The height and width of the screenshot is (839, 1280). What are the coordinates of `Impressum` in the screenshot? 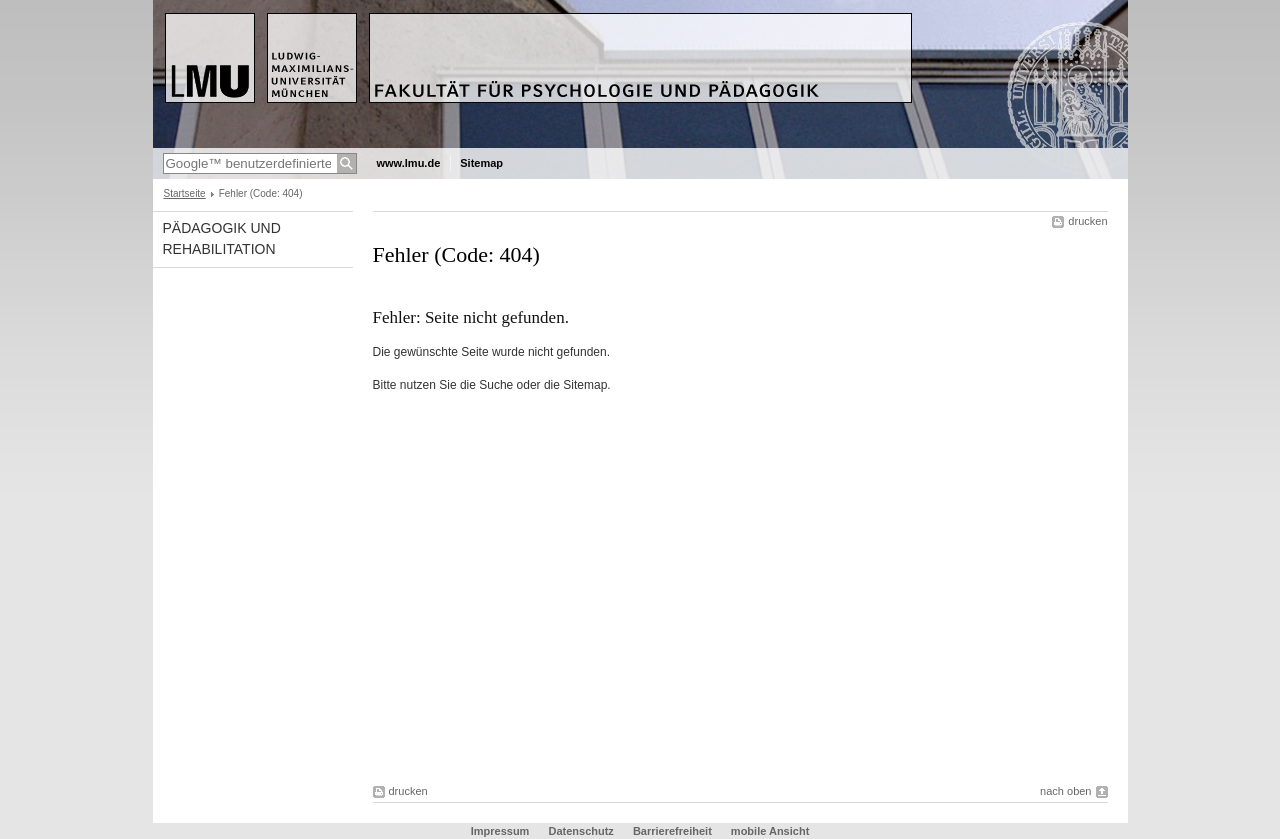 It's located at (500, 831).